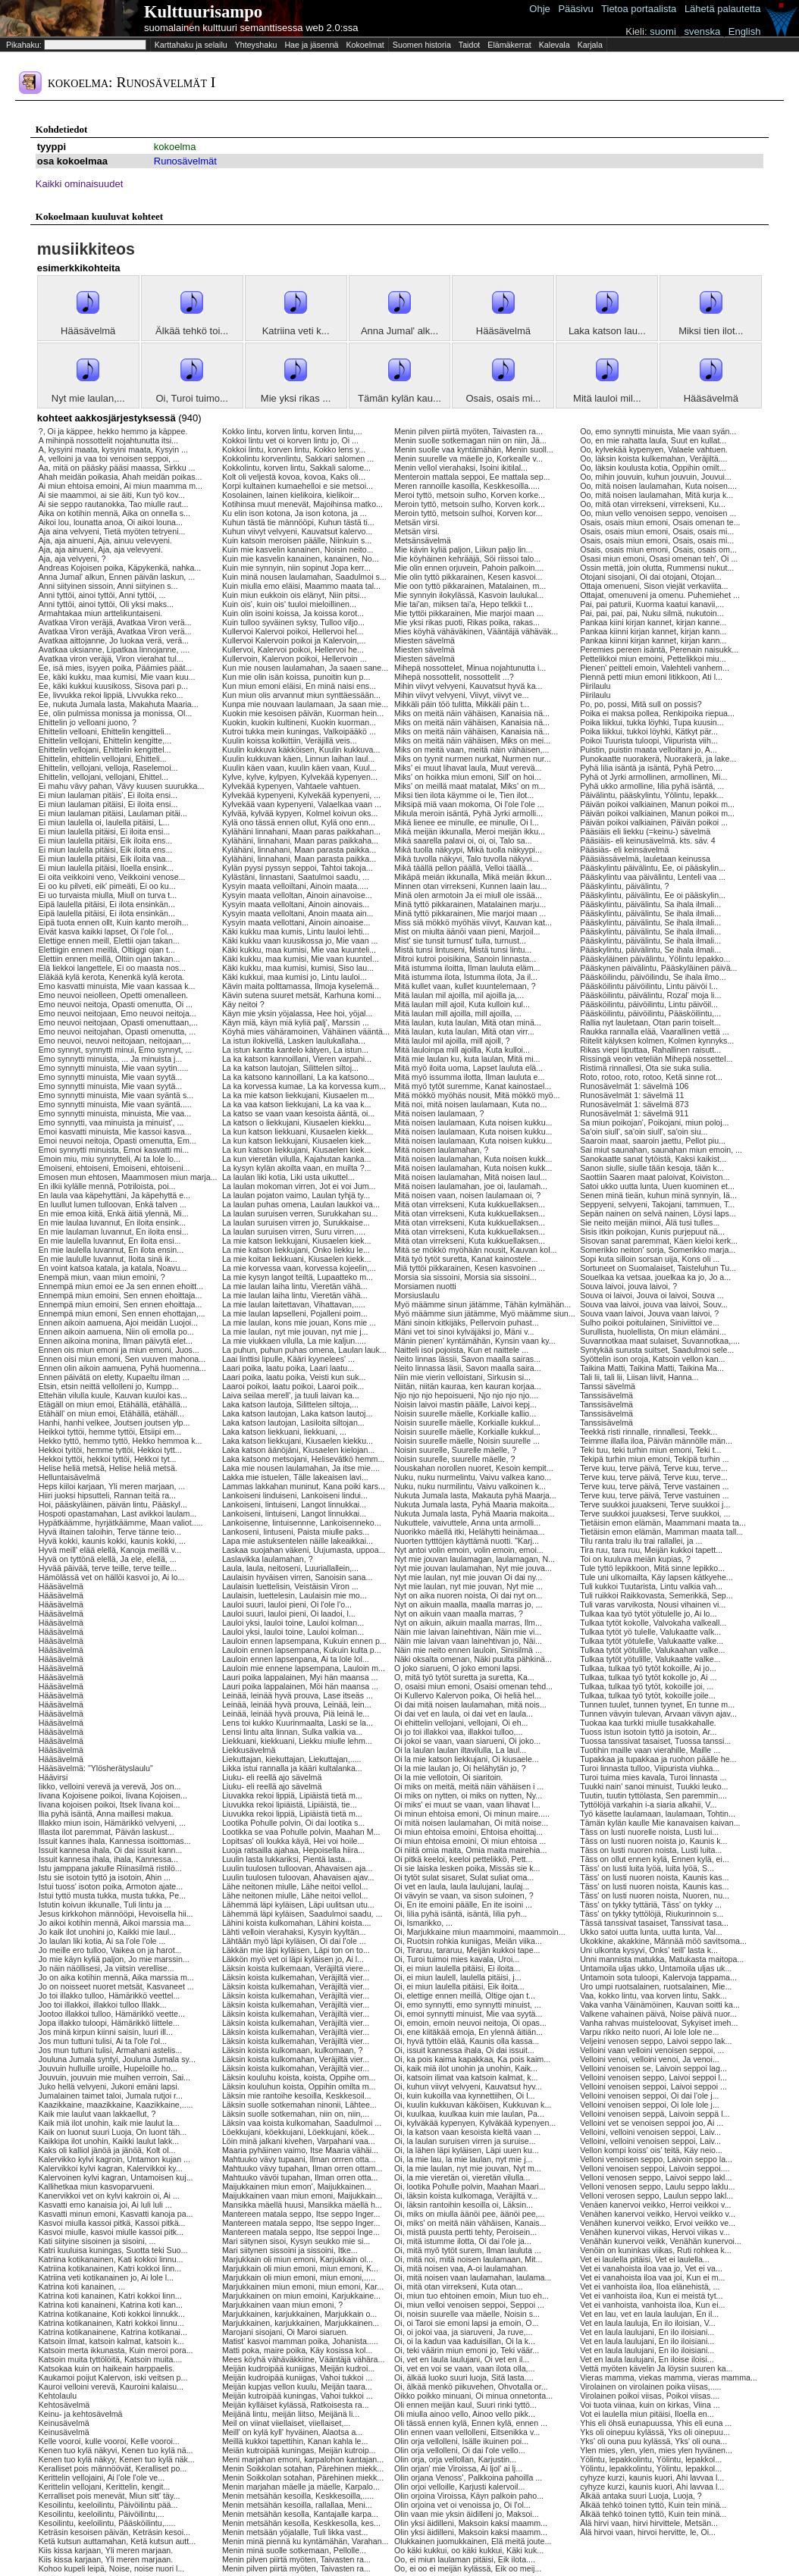 The height and width of the screenshot is (2576, 799). I want to click on Kosolainen, lainen kielikoira, kielikoir..., so click(290, 494).